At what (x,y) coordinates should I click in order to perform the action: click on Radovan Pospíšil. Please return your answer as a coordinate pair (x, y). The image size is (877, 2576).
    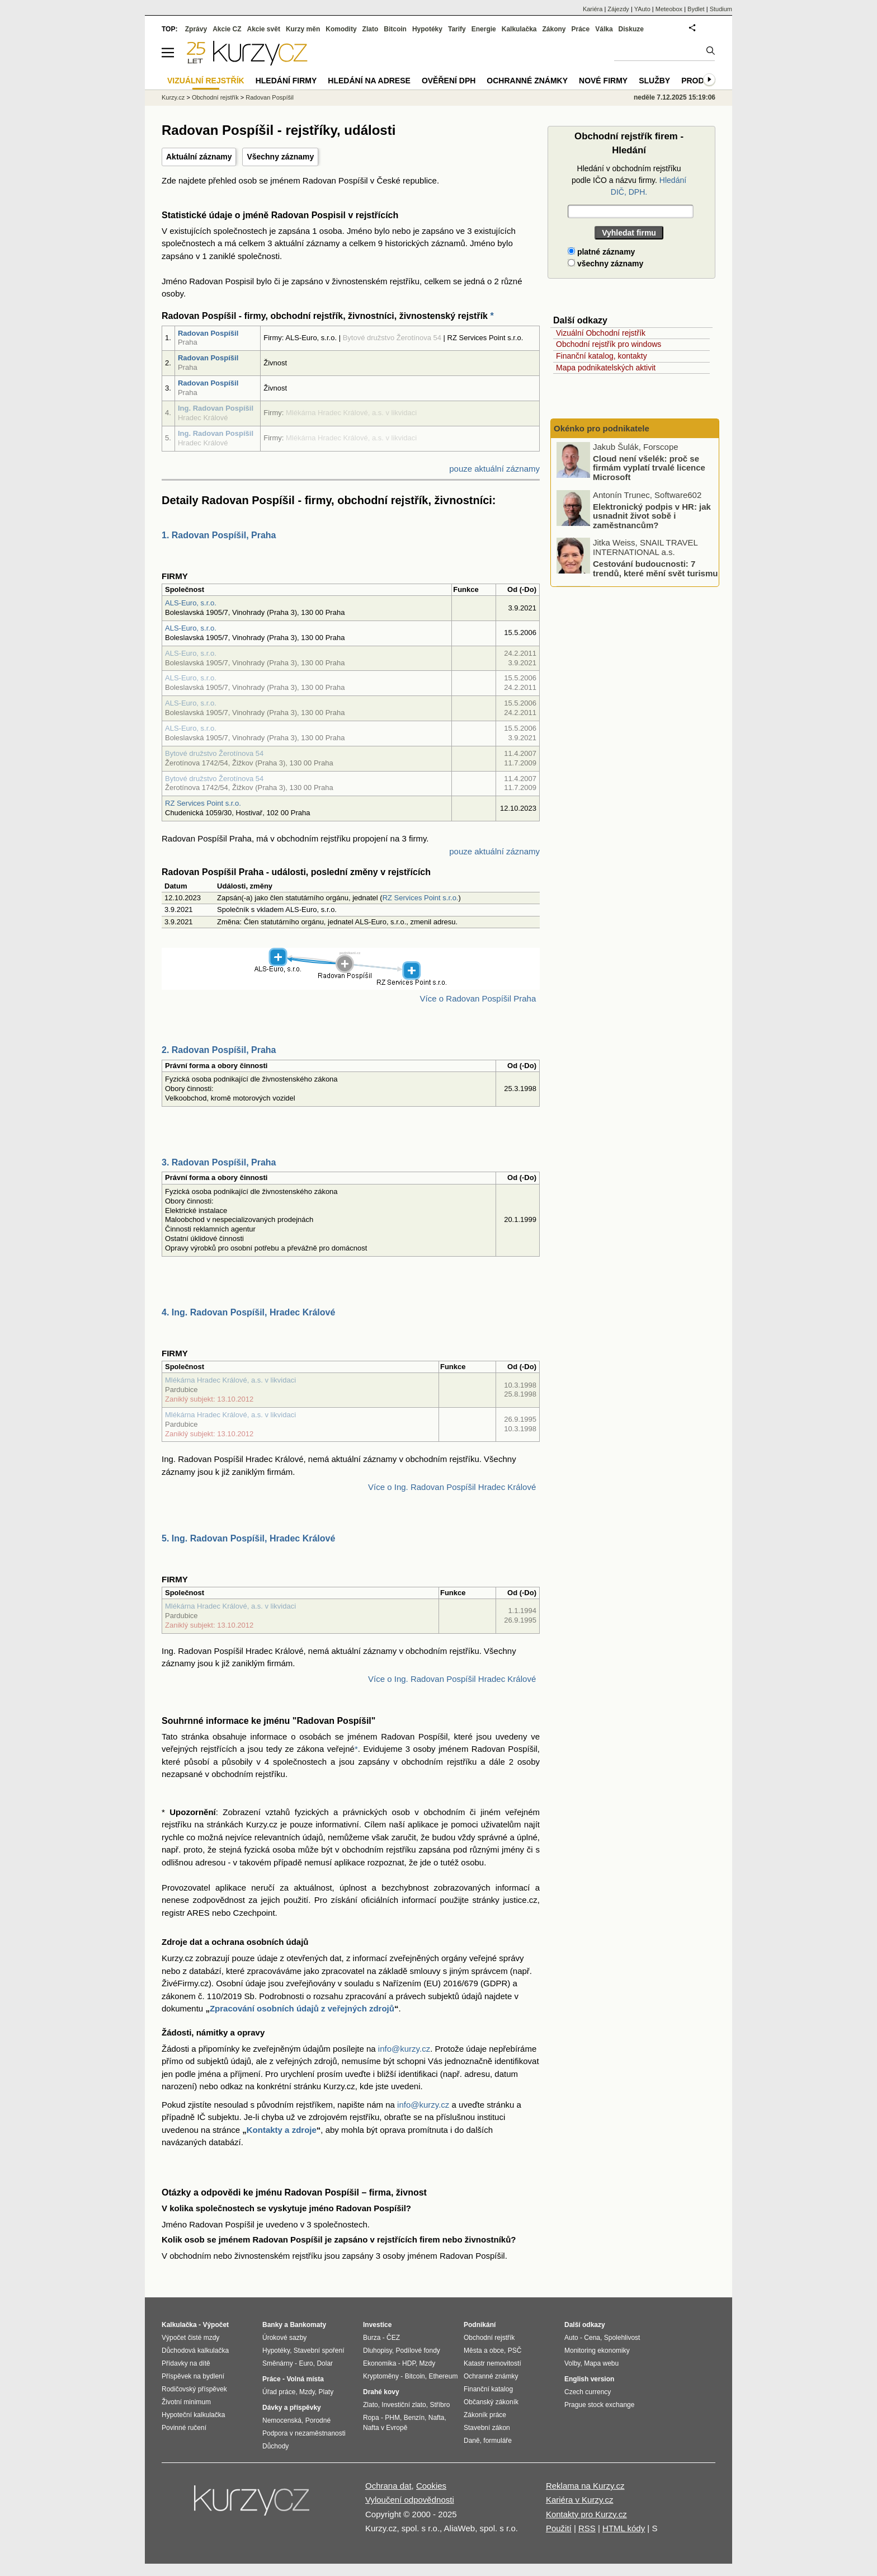
    Looking at the image, I should click on (208, 333).